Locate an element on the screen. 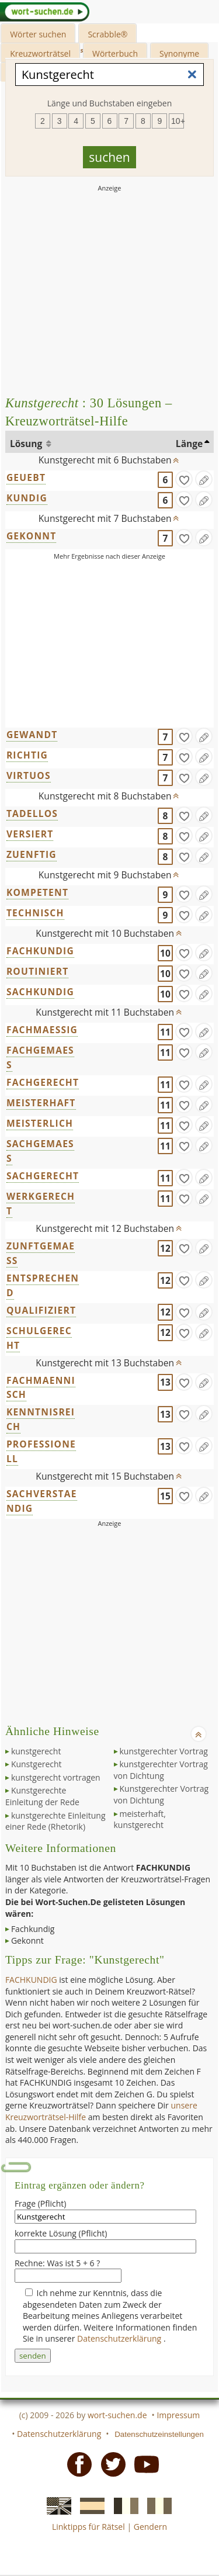 This screenshot has height=2576, width=219. Kreuzworträtsel is located at coordinates (40, 53).